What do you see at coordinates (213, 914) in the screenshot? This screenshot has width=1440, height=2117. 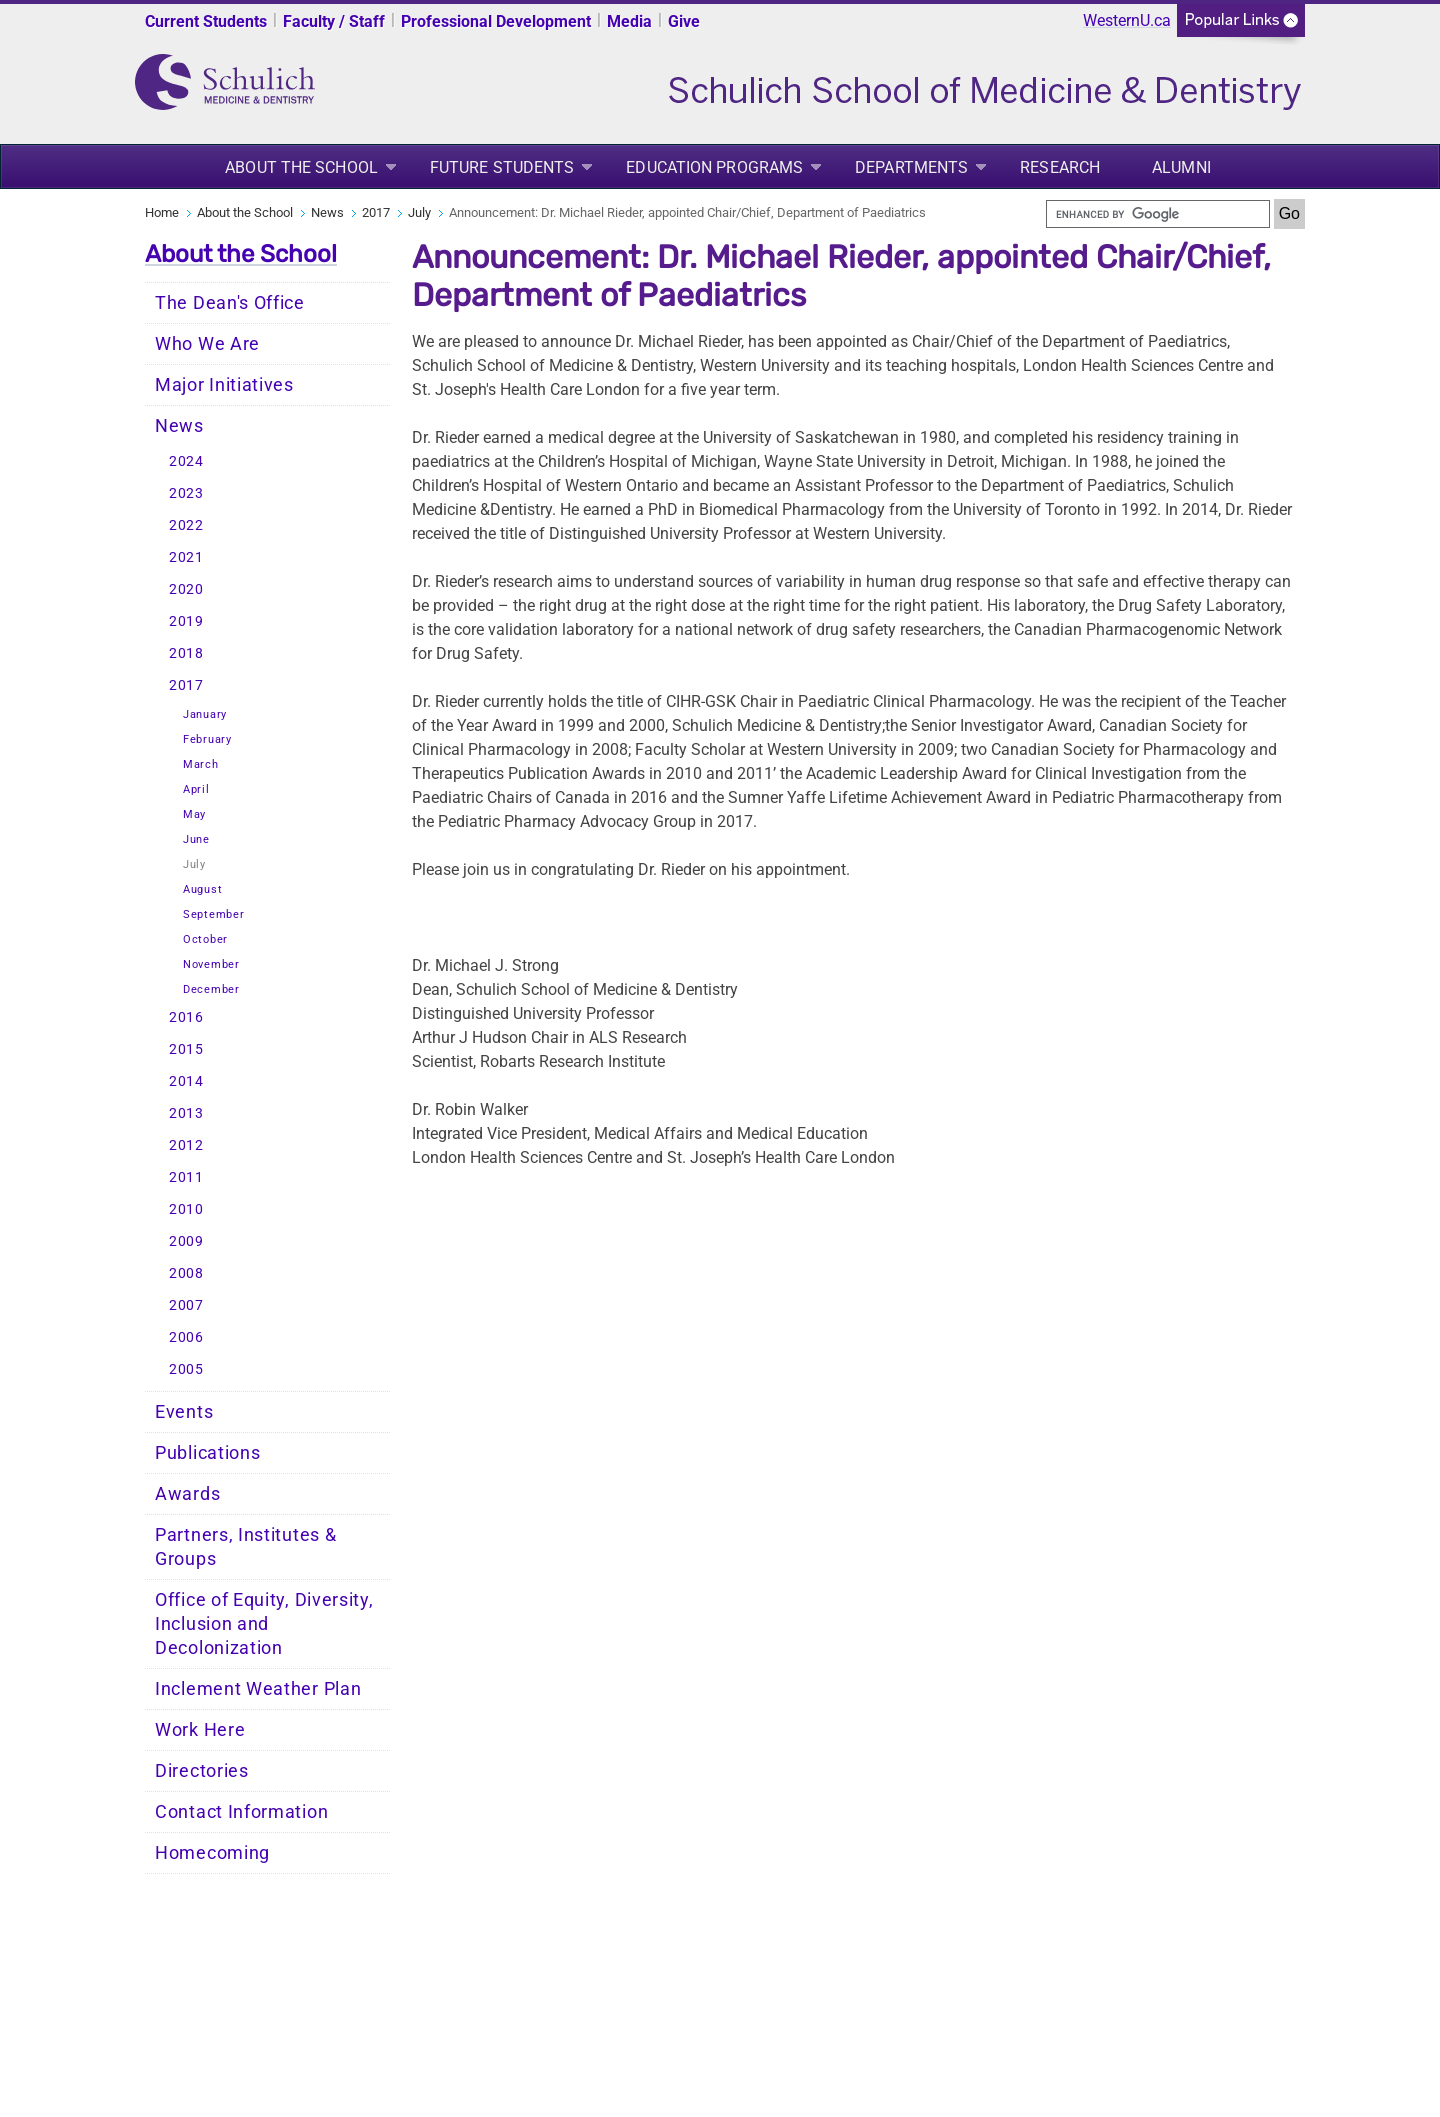 I see `September` at bounding box center [213, 914].